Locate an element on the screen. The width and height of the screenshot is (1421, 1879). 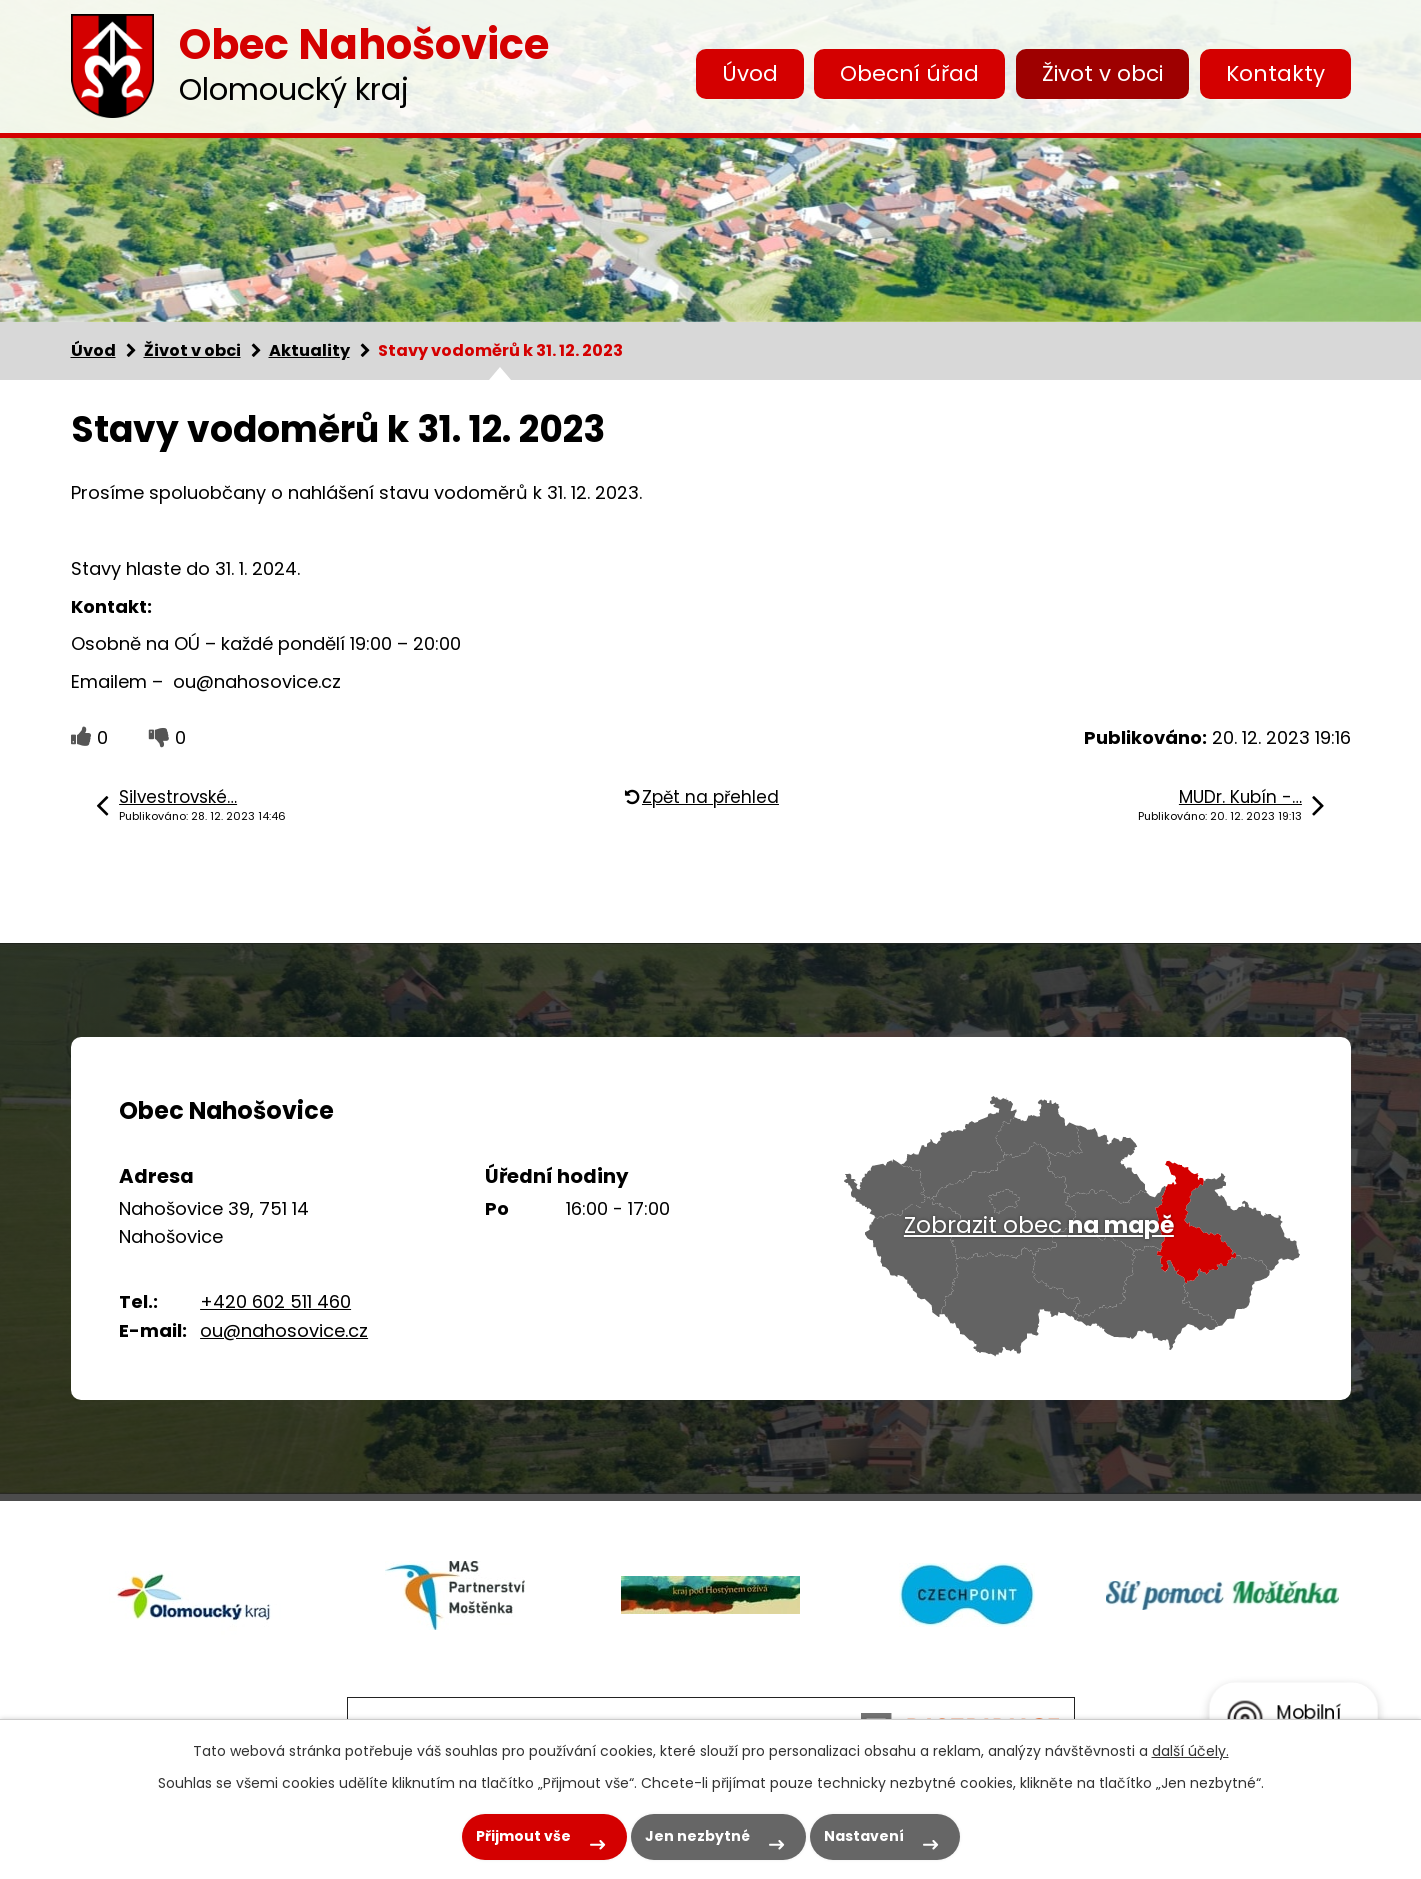
Úvod is located at coordinates (750, 73).